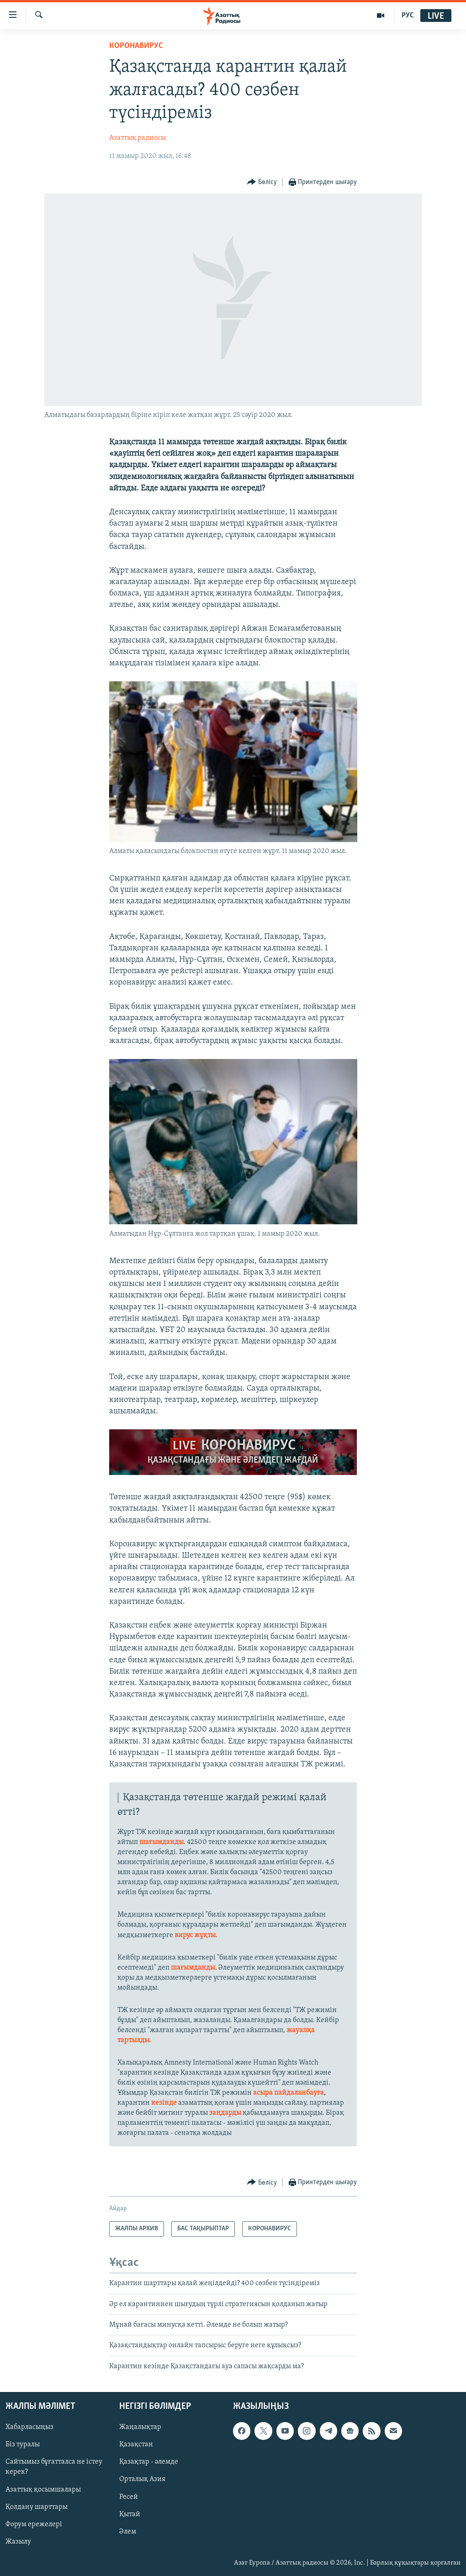 Image resolution: width=466 pixels, height=2576 pixels. What do you see at coordinates (33, 2524) in the screenshot?
I see `Форум ережелері` at bounding box center [33, 2524].